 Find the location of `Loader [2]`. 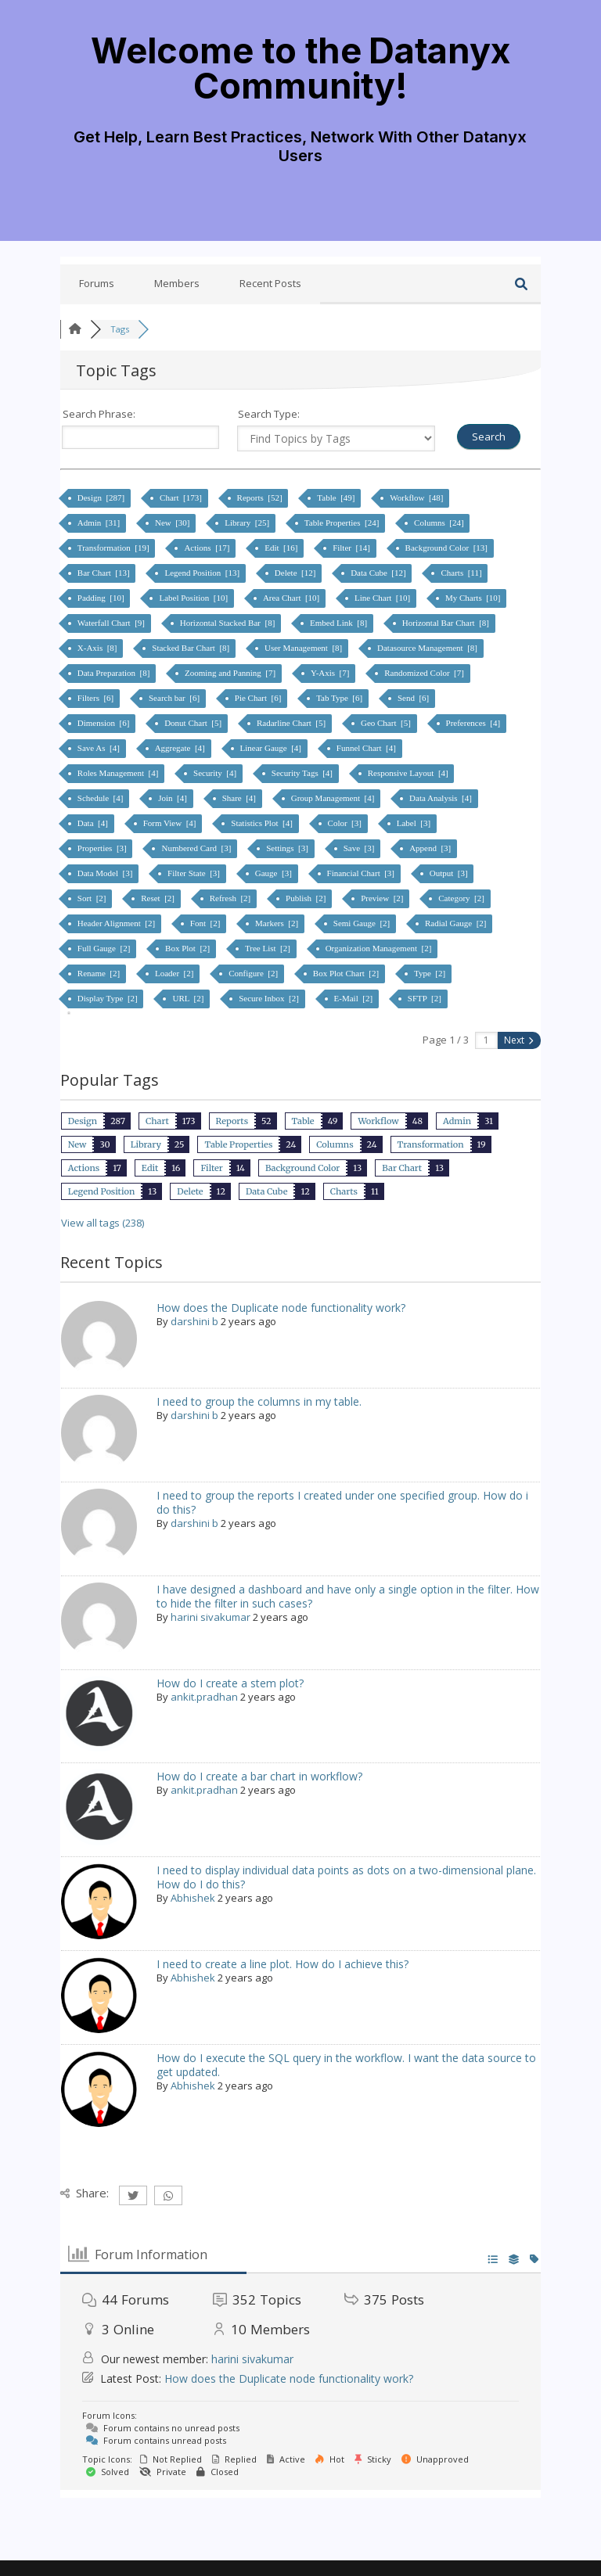

Loader [2] is located at coordinates (175, 973).